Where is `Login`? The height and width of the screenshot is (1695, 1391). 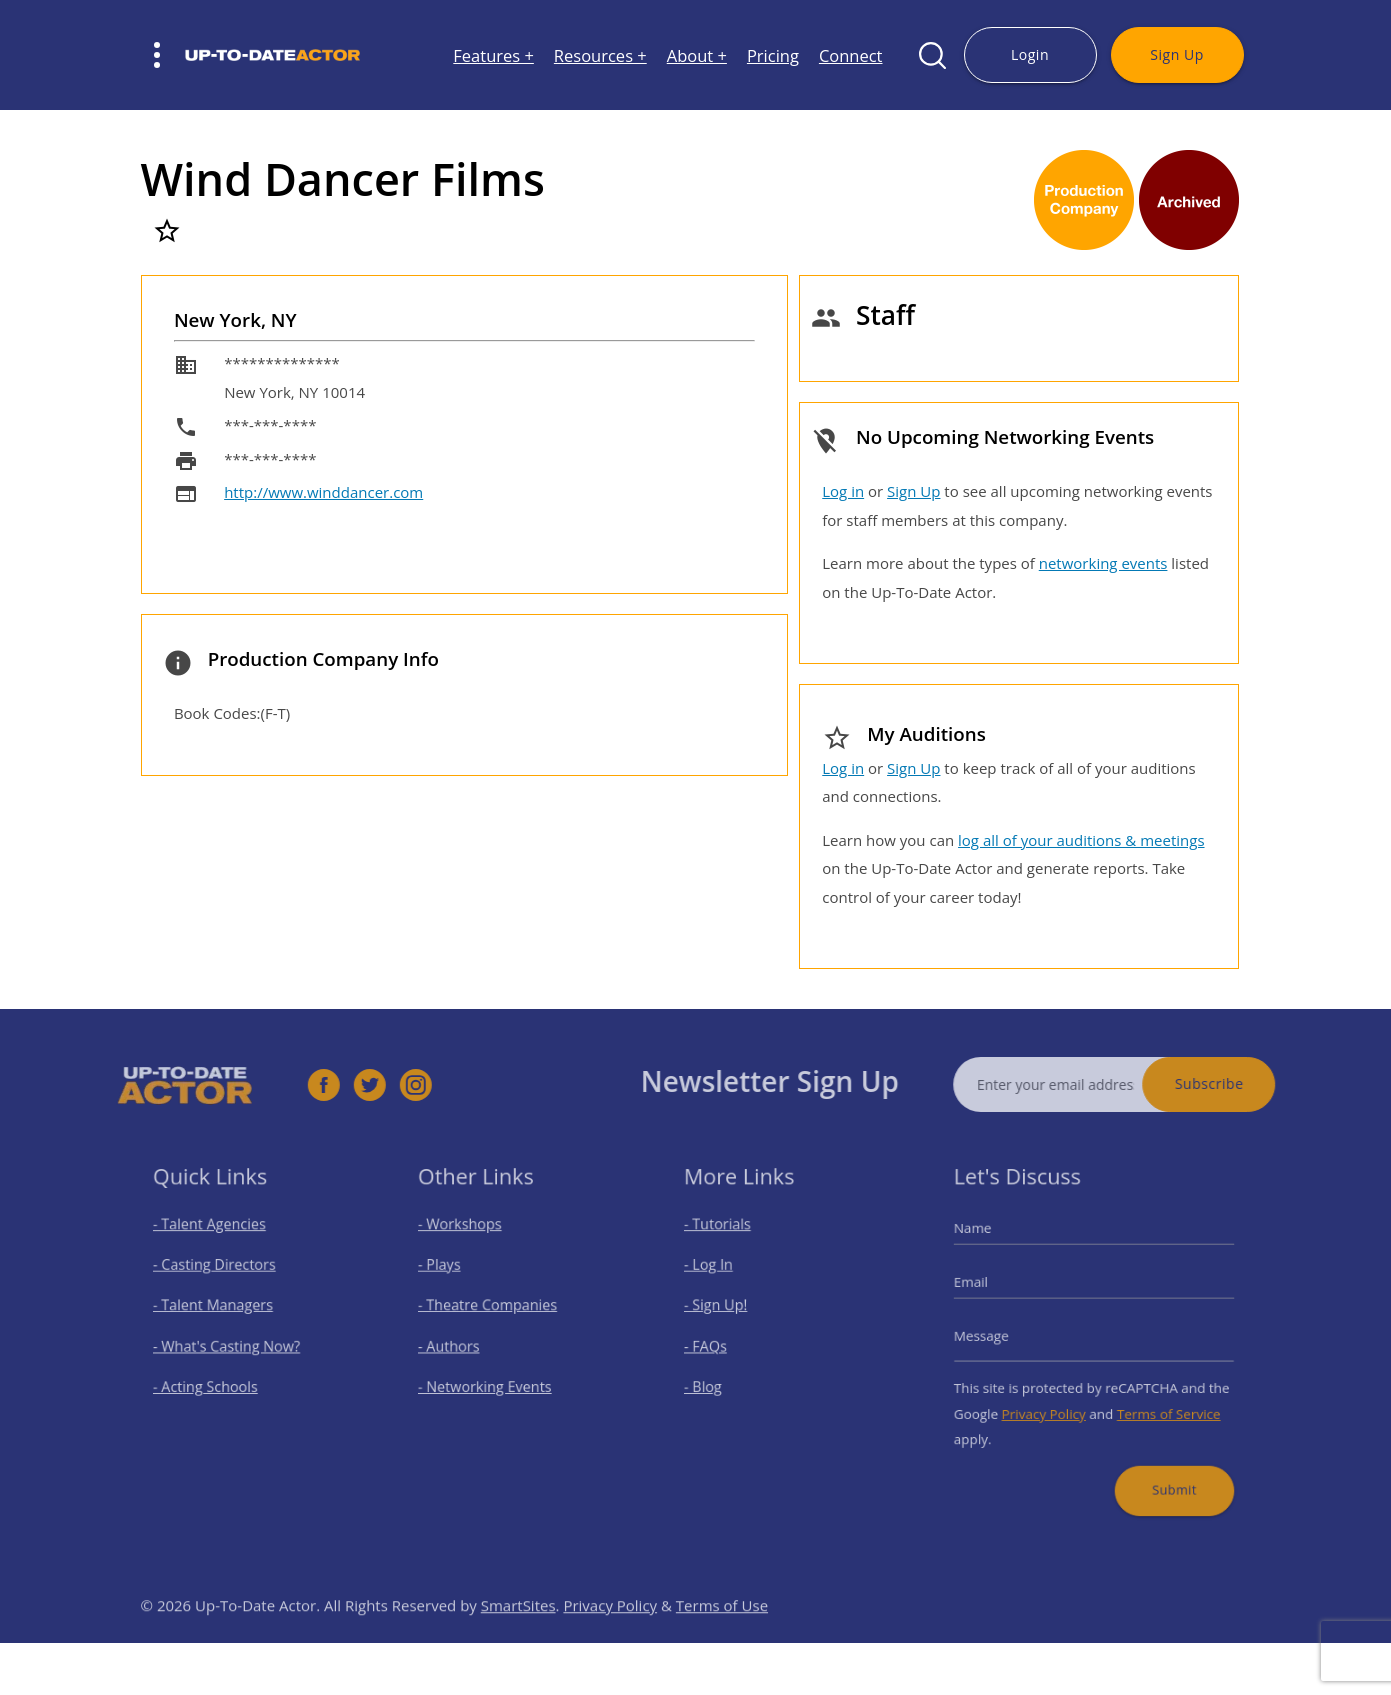
Login is located at coordinates (1030, 54).